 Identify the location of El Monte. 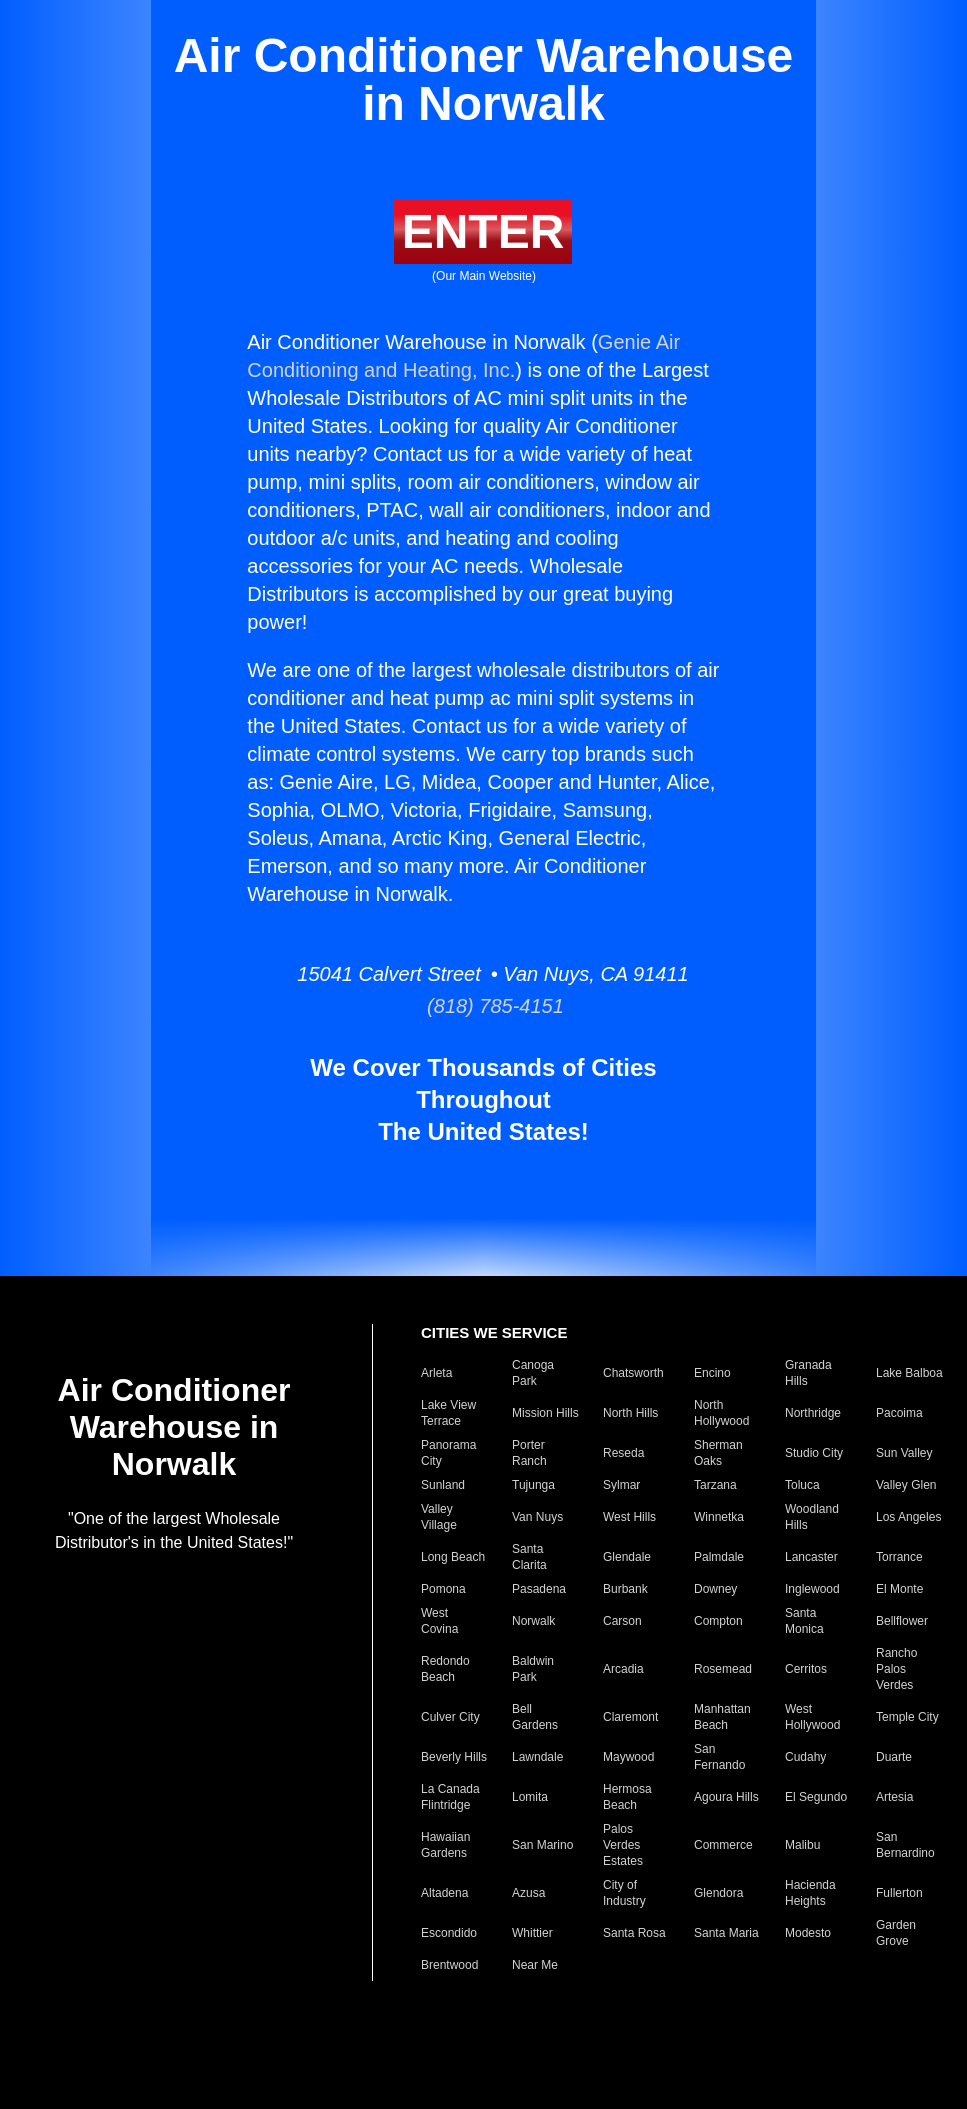
(899, 1589).